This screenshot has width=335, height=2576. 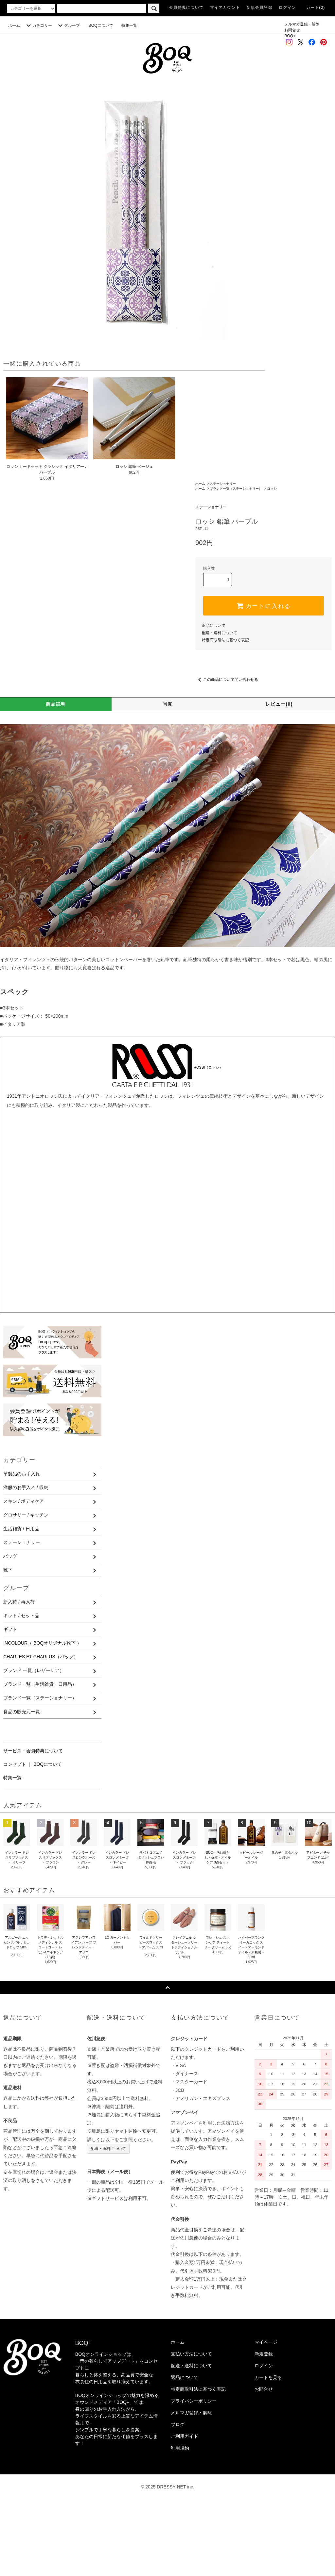 I want to click on お問合せ, so click(x=292, y=30).